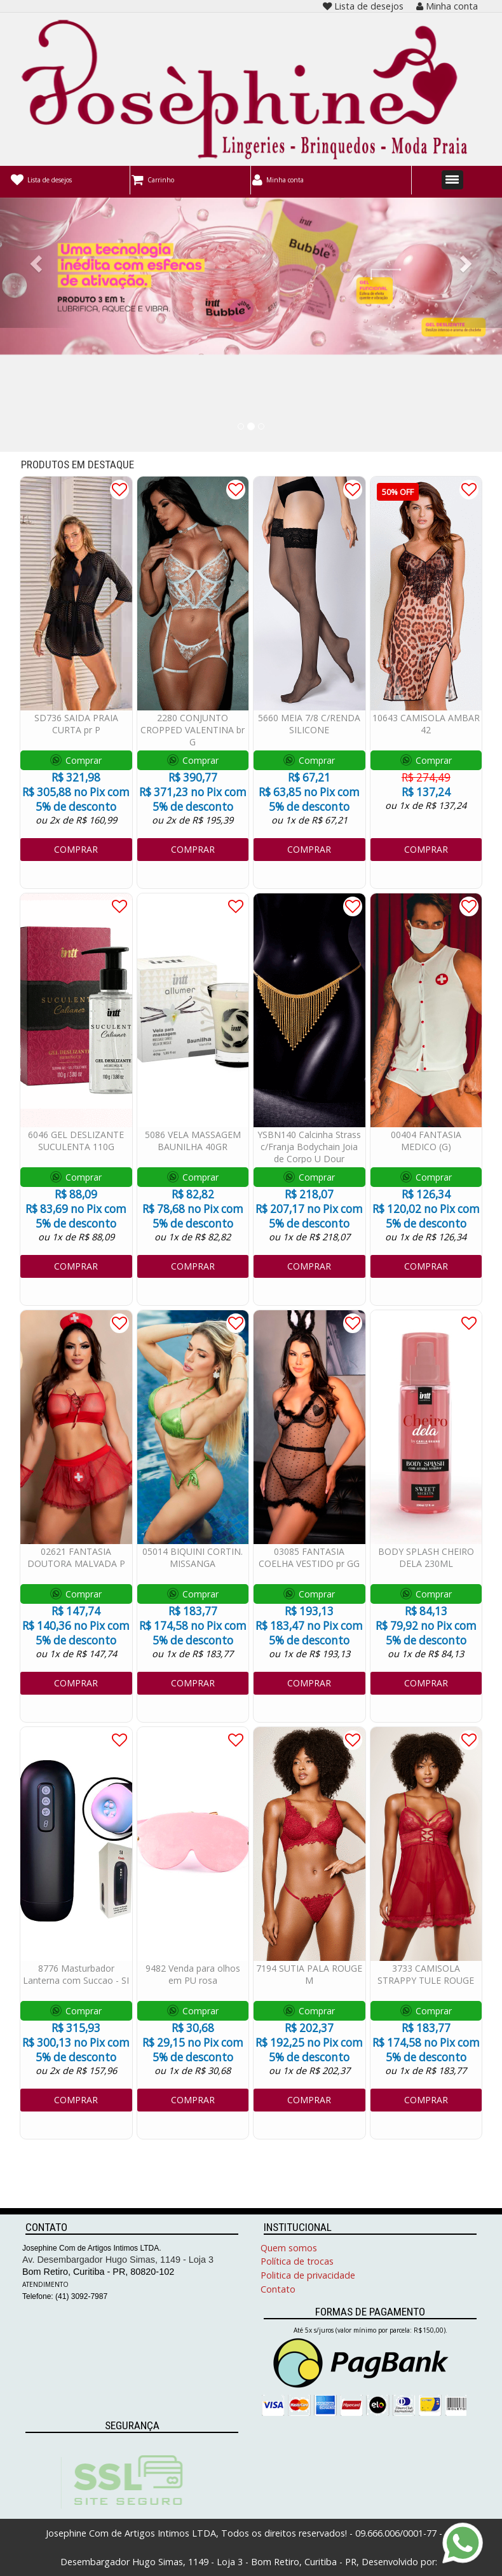 This screenshot has width=502, height=2576. I want to click on YSBN140 Calcinha Strass c/Franja Bodychain Joia de Corpo U Dour, so click(309, 1147).